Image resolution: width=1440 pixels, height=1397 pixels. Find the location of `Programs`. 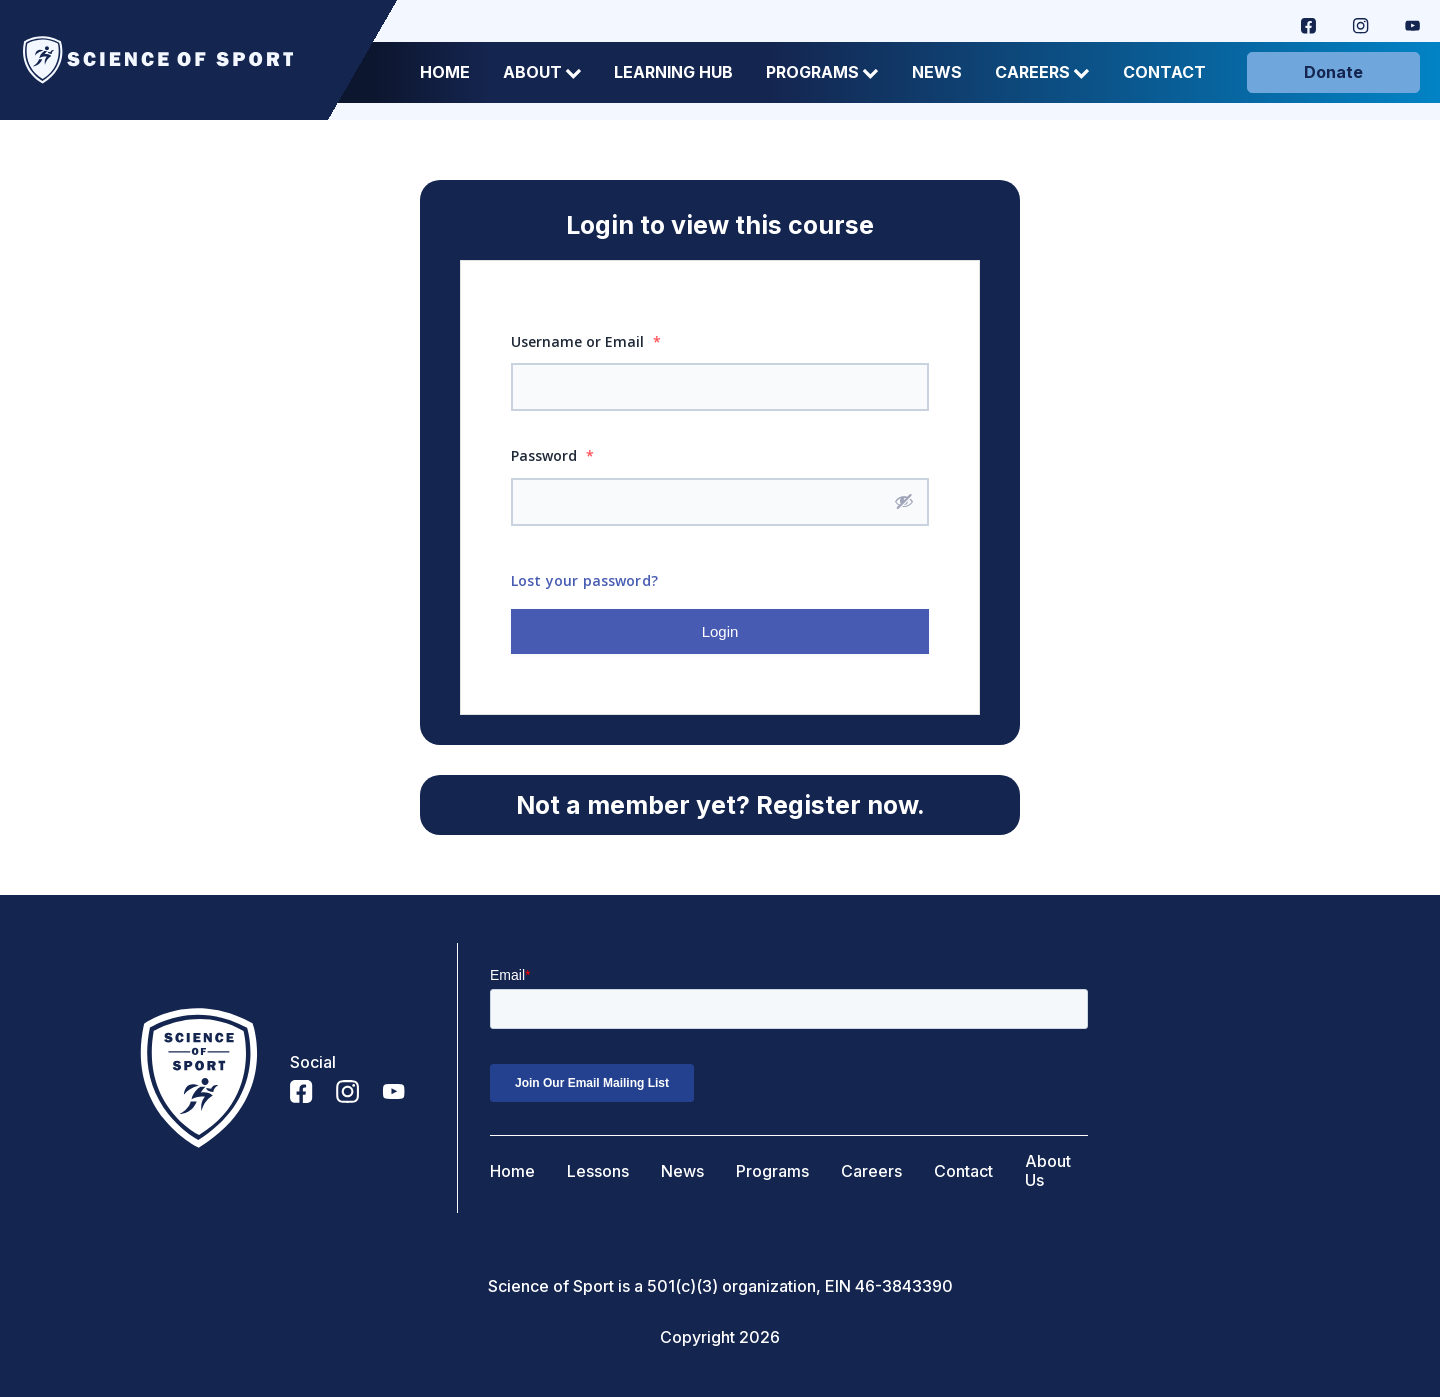

Programs is located at coordinates (822, 72).